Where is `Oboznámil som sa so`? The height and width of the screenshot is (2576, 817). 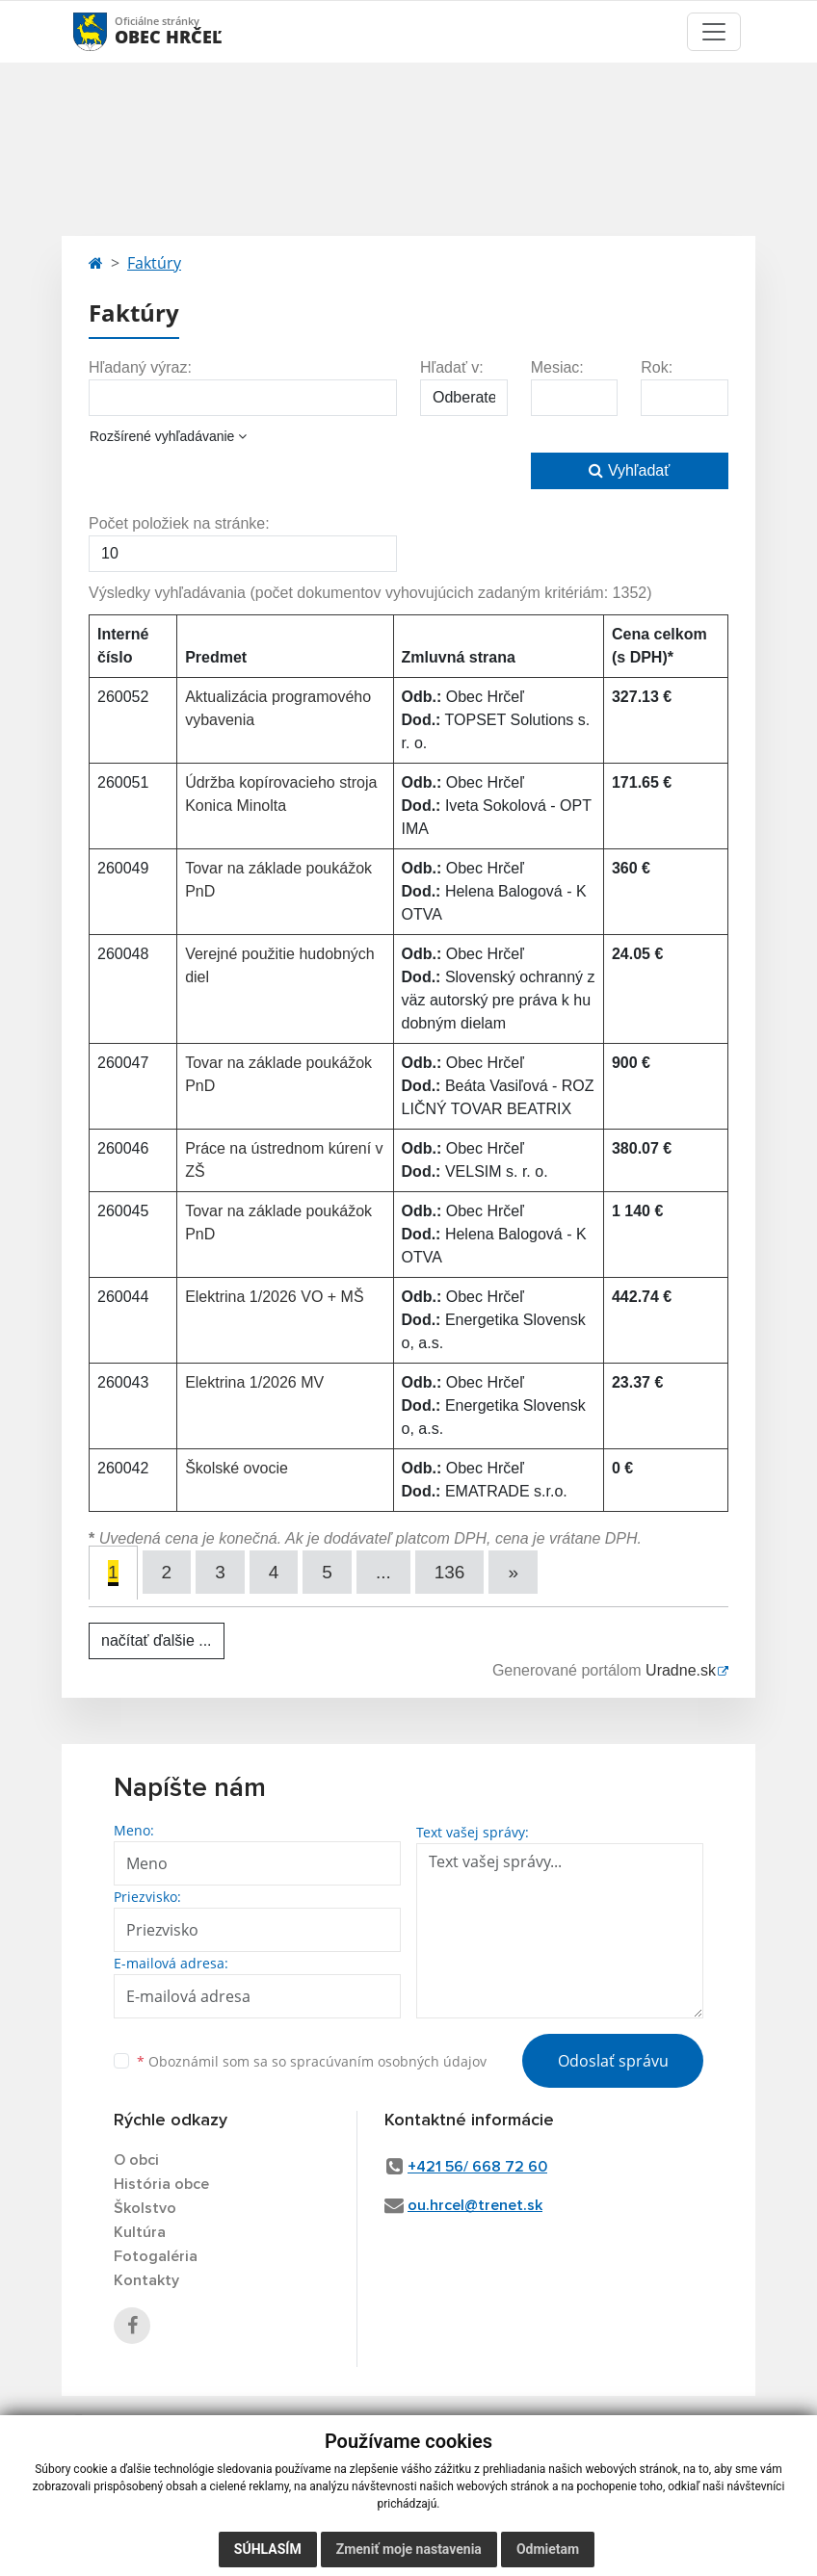
Oboznámil som sa so is located at coordinates (312, 2061).